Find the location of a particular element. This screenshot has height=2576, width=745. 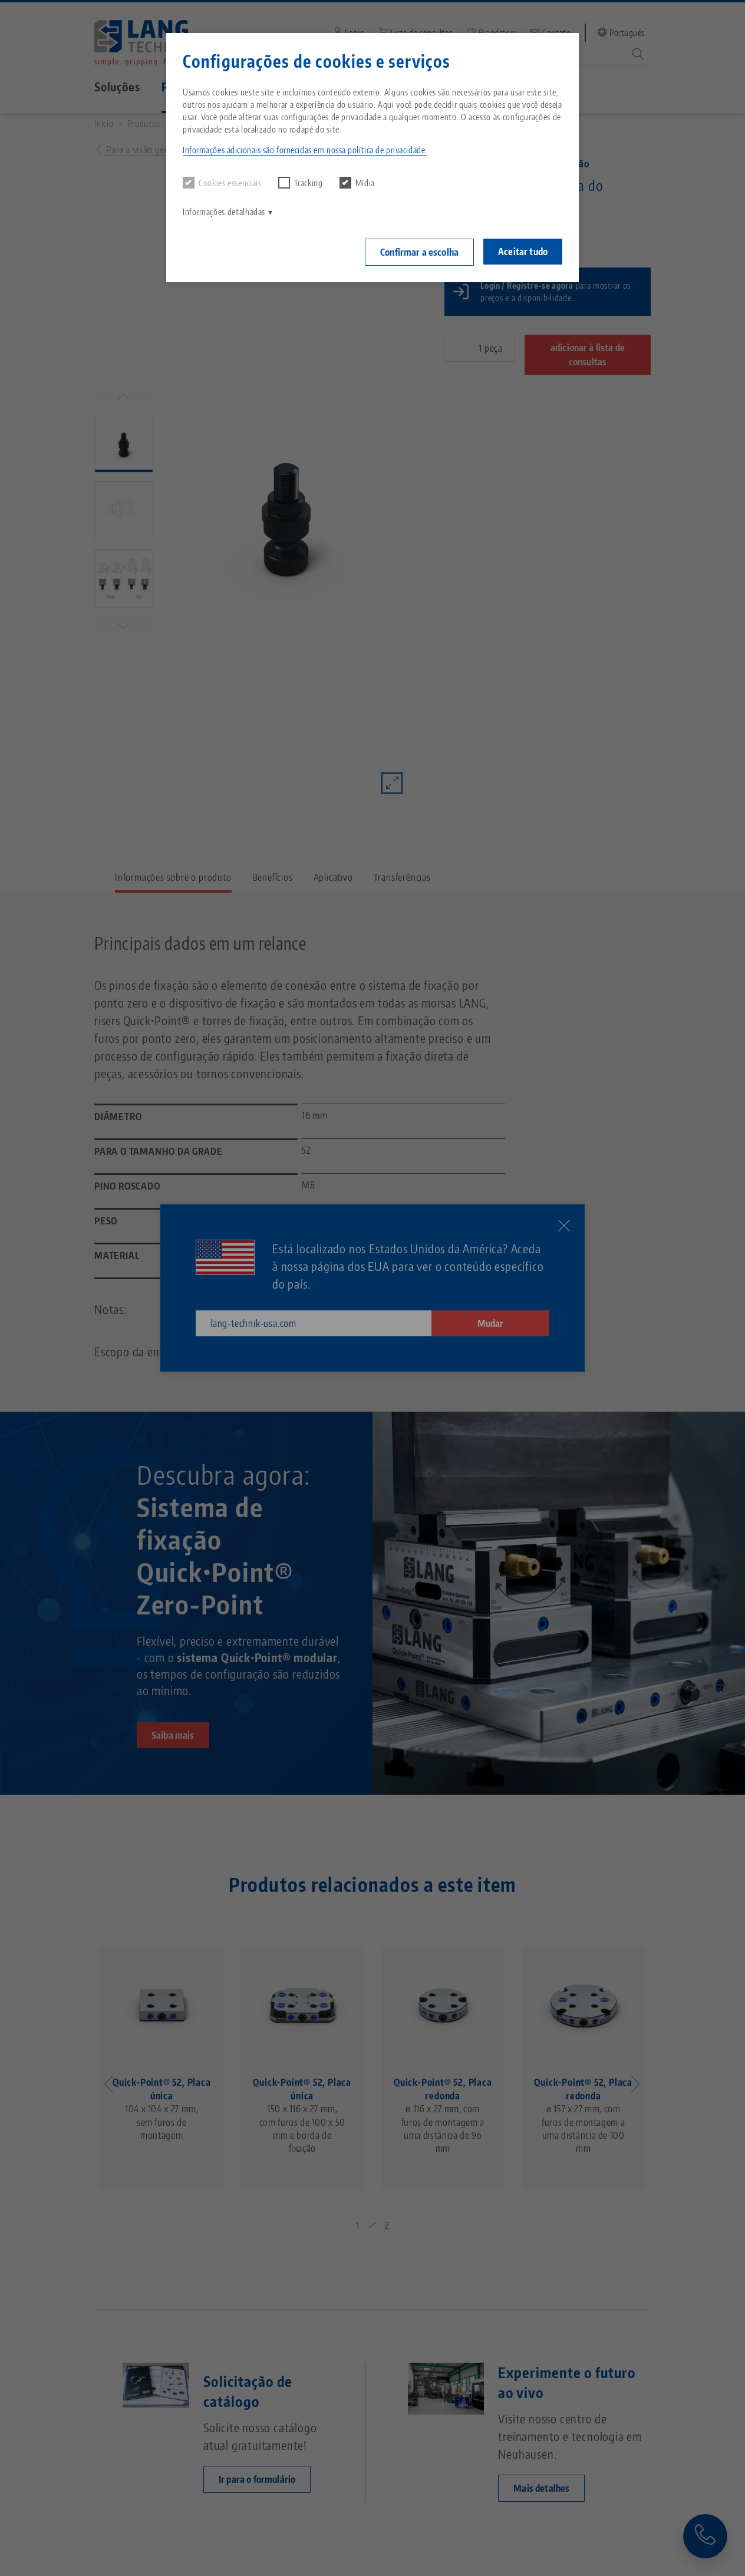

Informações detalhadas is located at coordinates (224, 212).